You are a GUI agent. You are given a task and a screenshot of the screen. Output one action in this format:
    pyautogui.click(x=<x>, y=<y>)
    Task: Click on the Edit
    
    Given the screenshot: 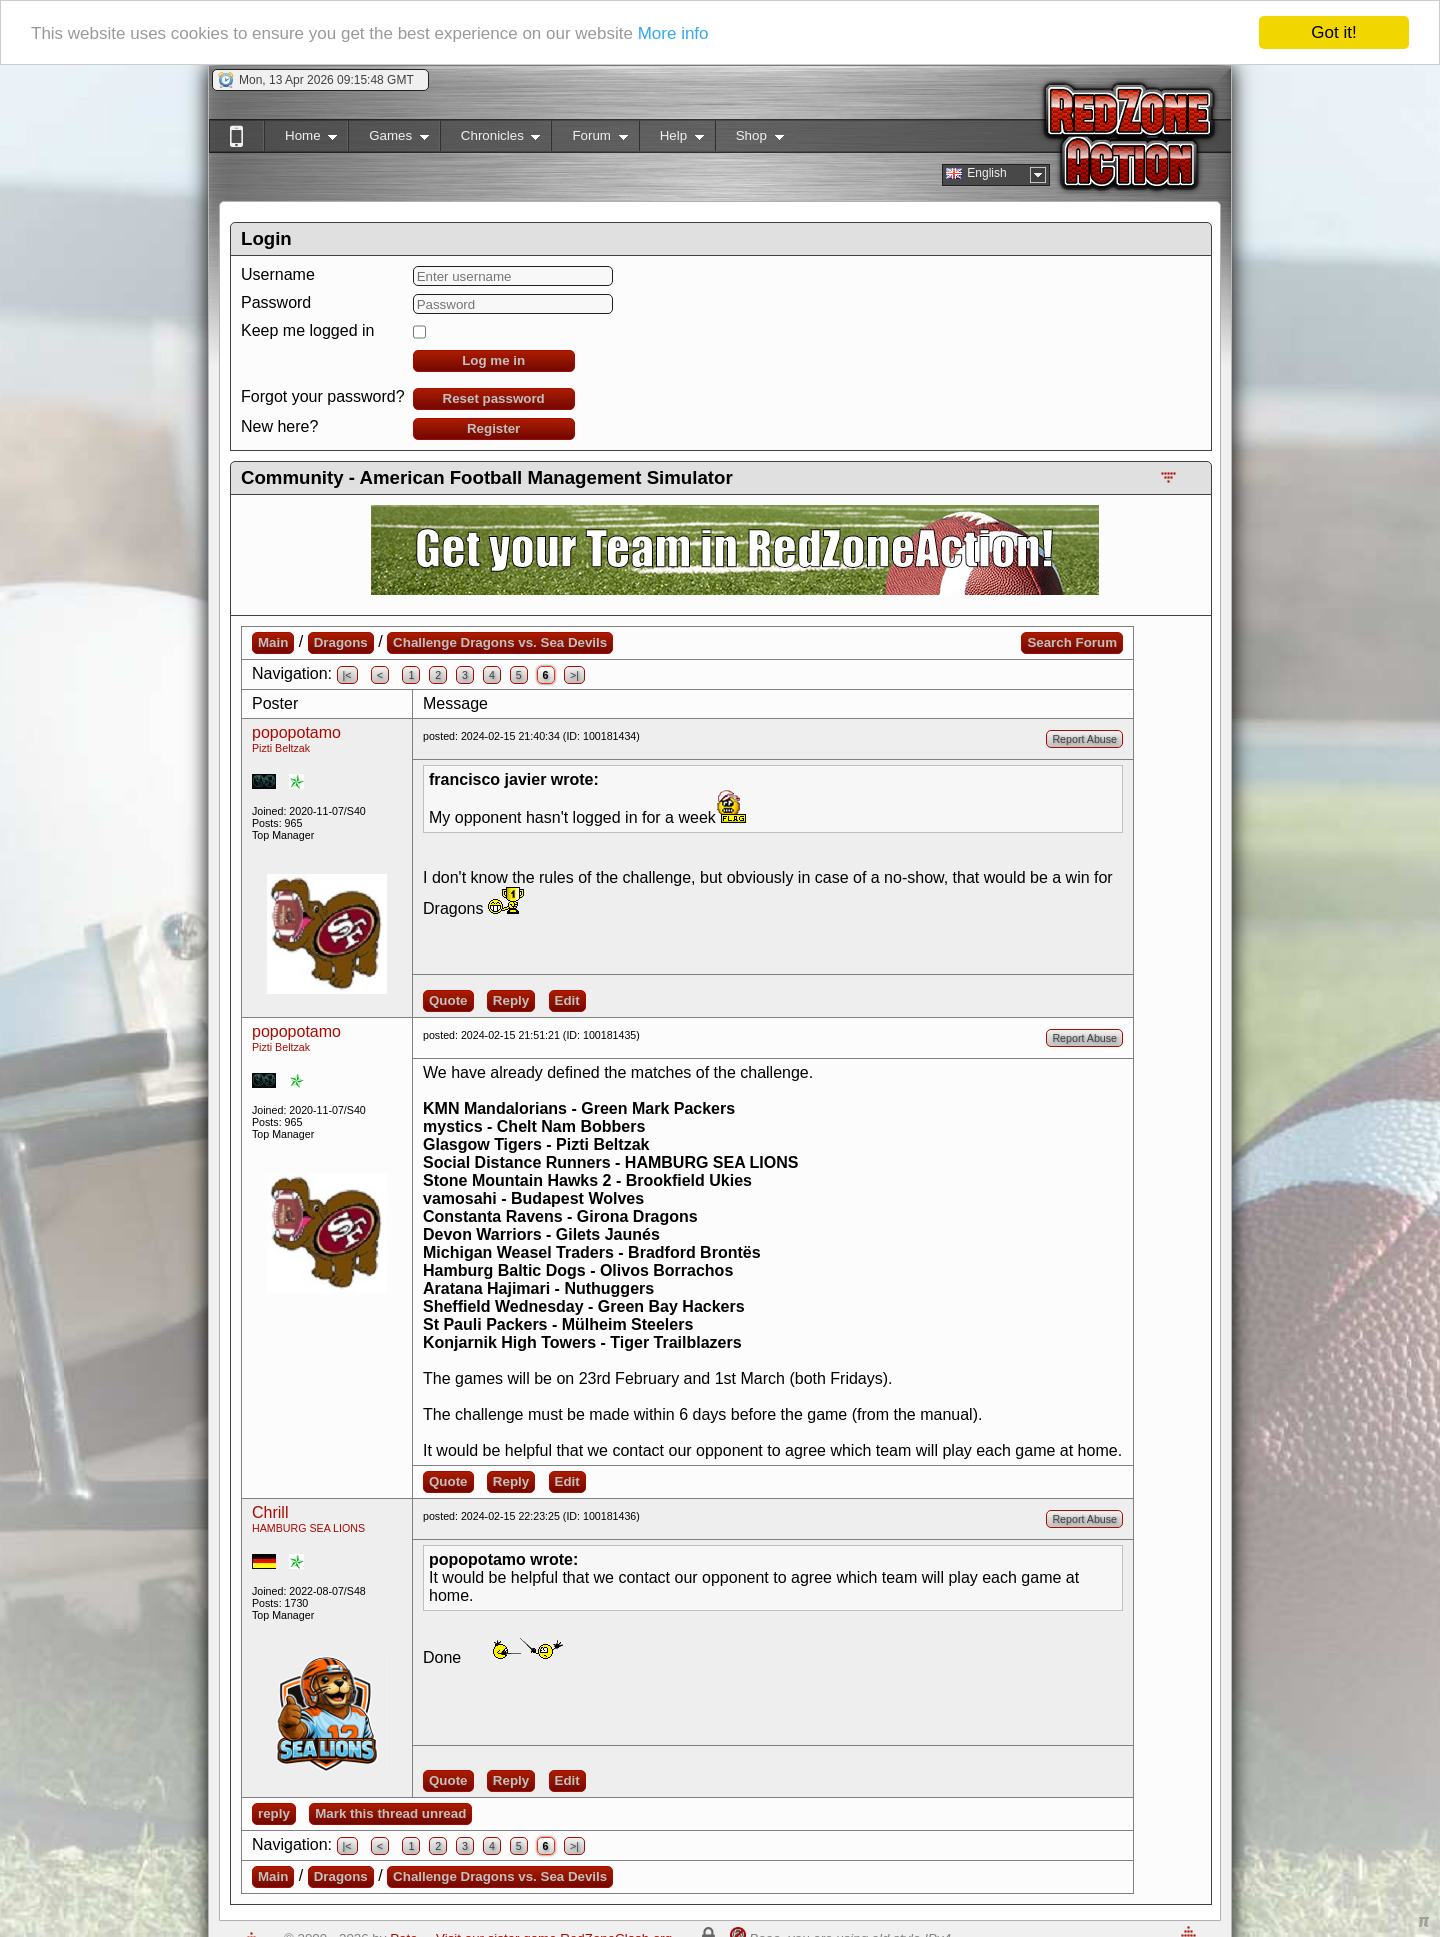 What is the action you would take?
    pyautogui.click(x=567, y=1000)
    